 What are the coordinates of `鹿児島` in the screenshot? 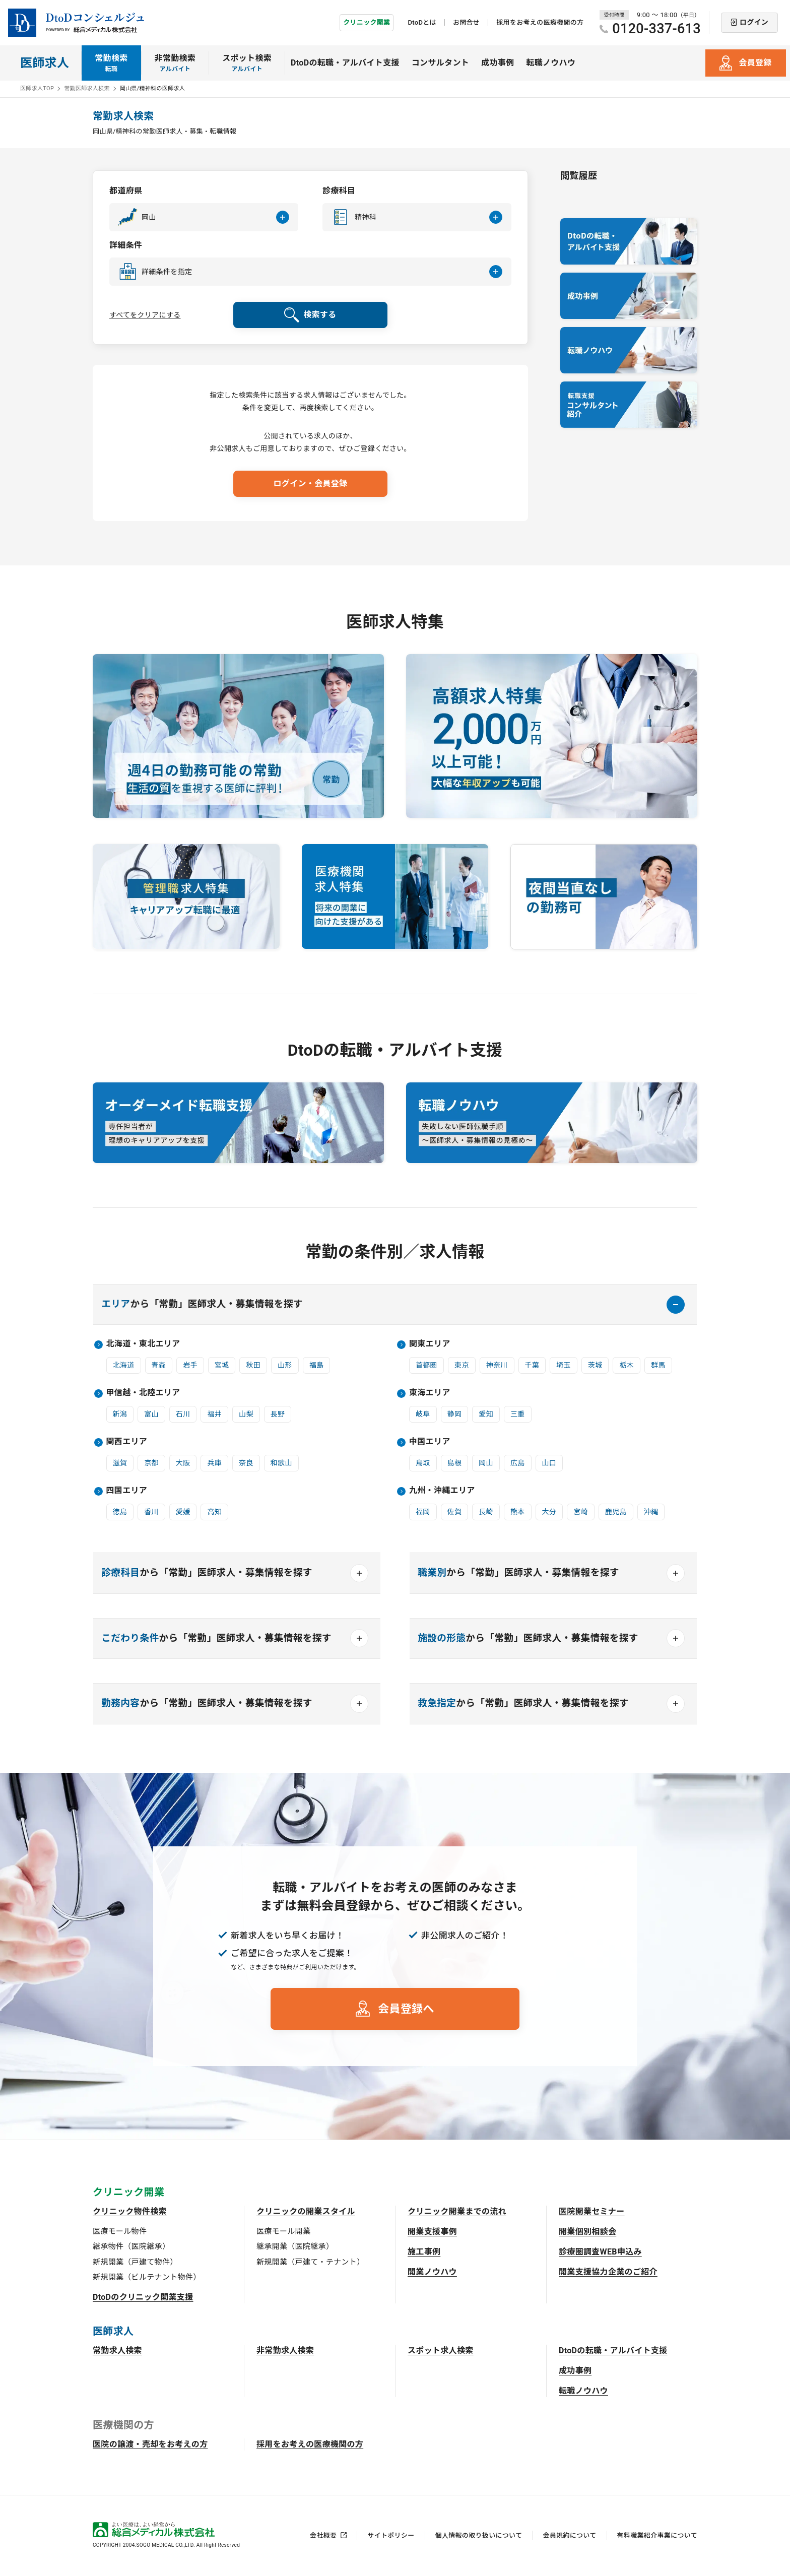 It's located at (616, 1512).